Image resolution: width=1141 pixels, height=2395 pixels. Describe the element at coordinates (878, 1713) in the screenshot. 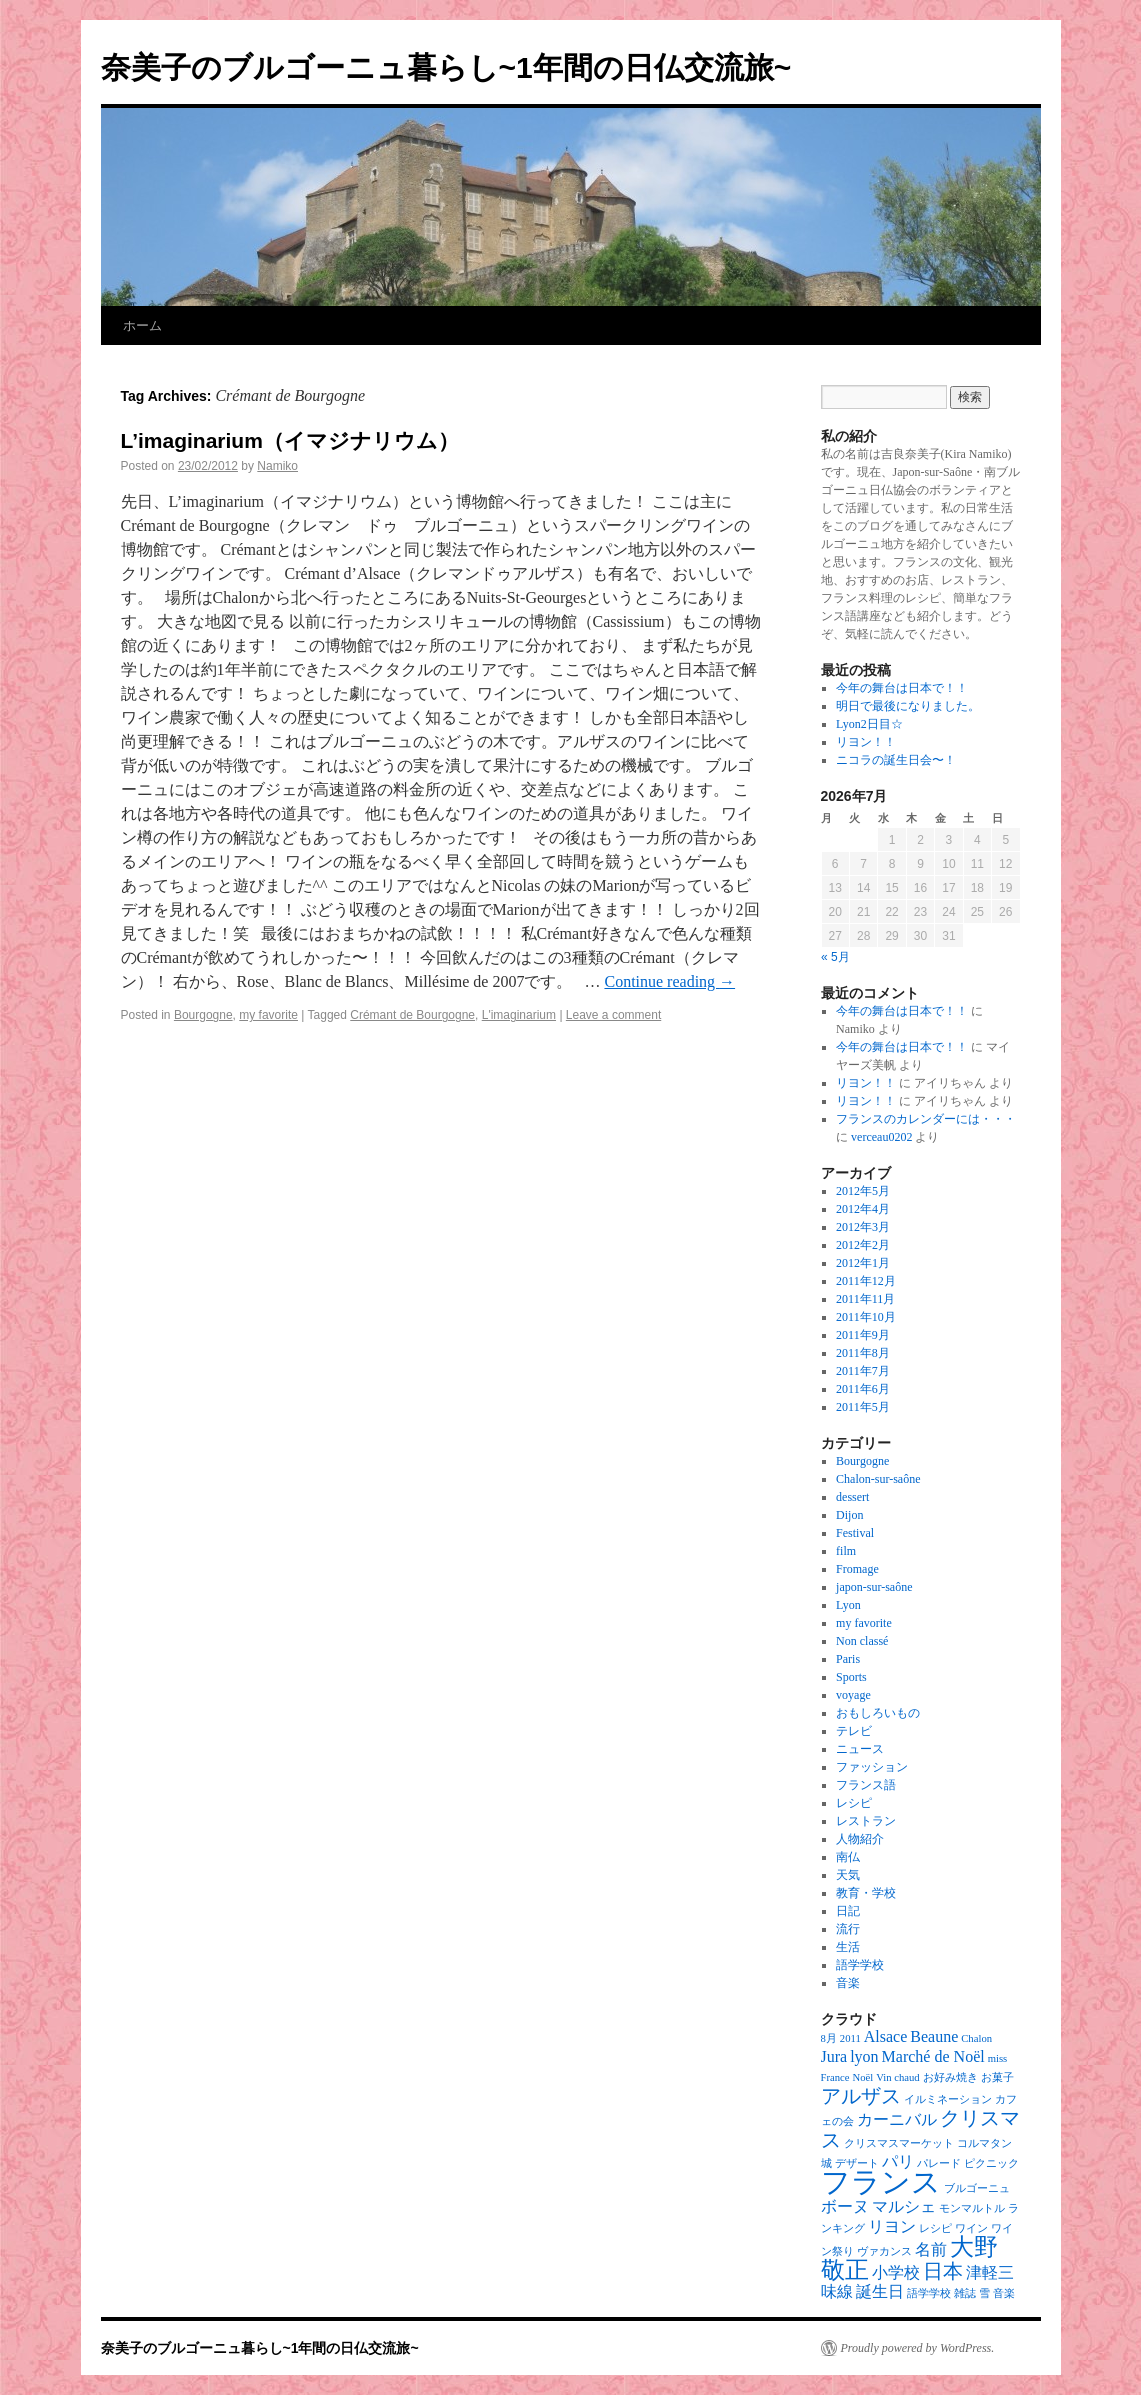

I see `おもしろいもの` at that location.